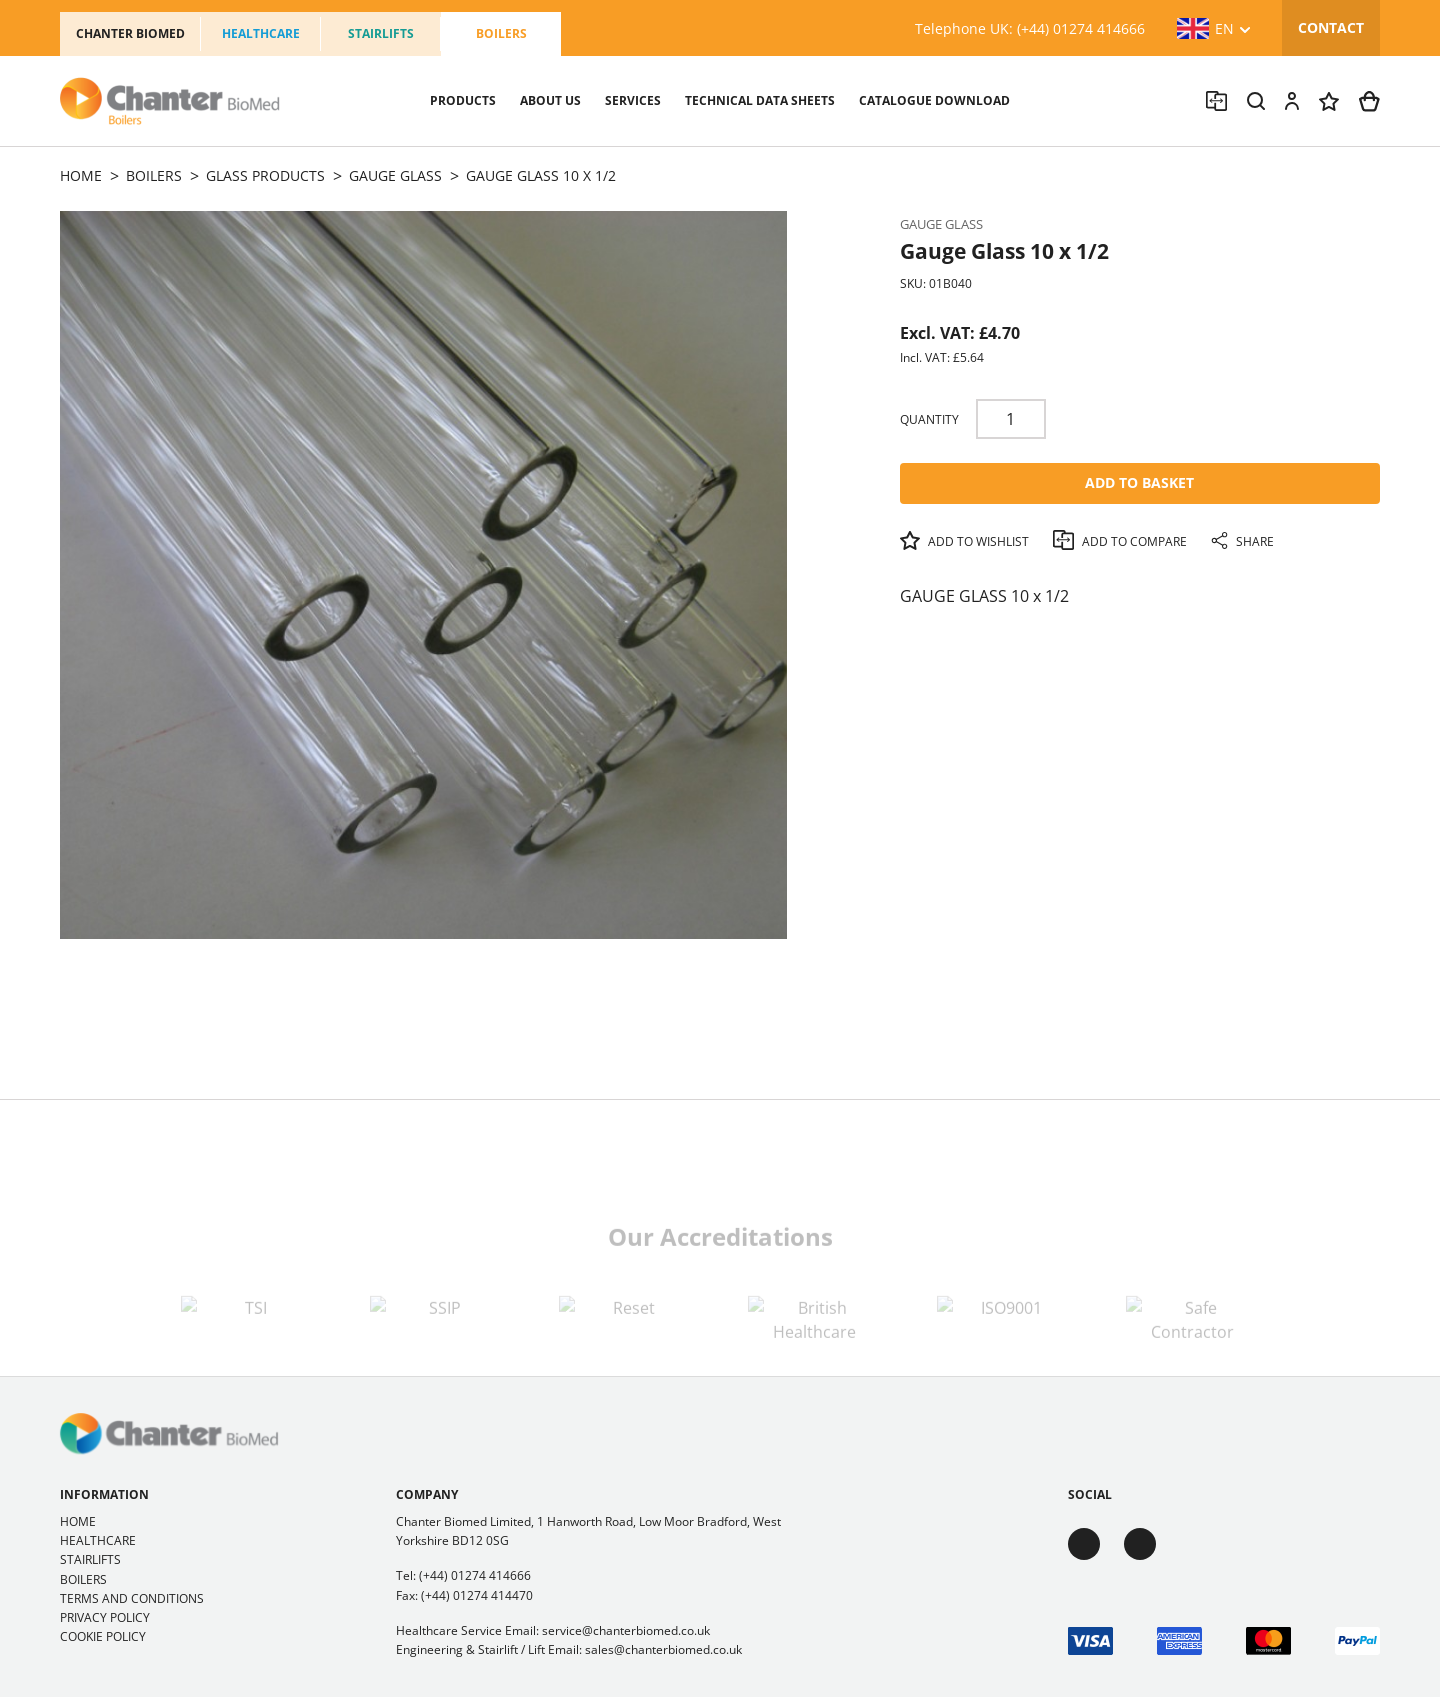 The width and height of the screenshot is (1440, 1697). What do you see at coordinates (132, 1598) in the screenshot?
I see `Terms and Conditions` at bounding box center [132, 1598].